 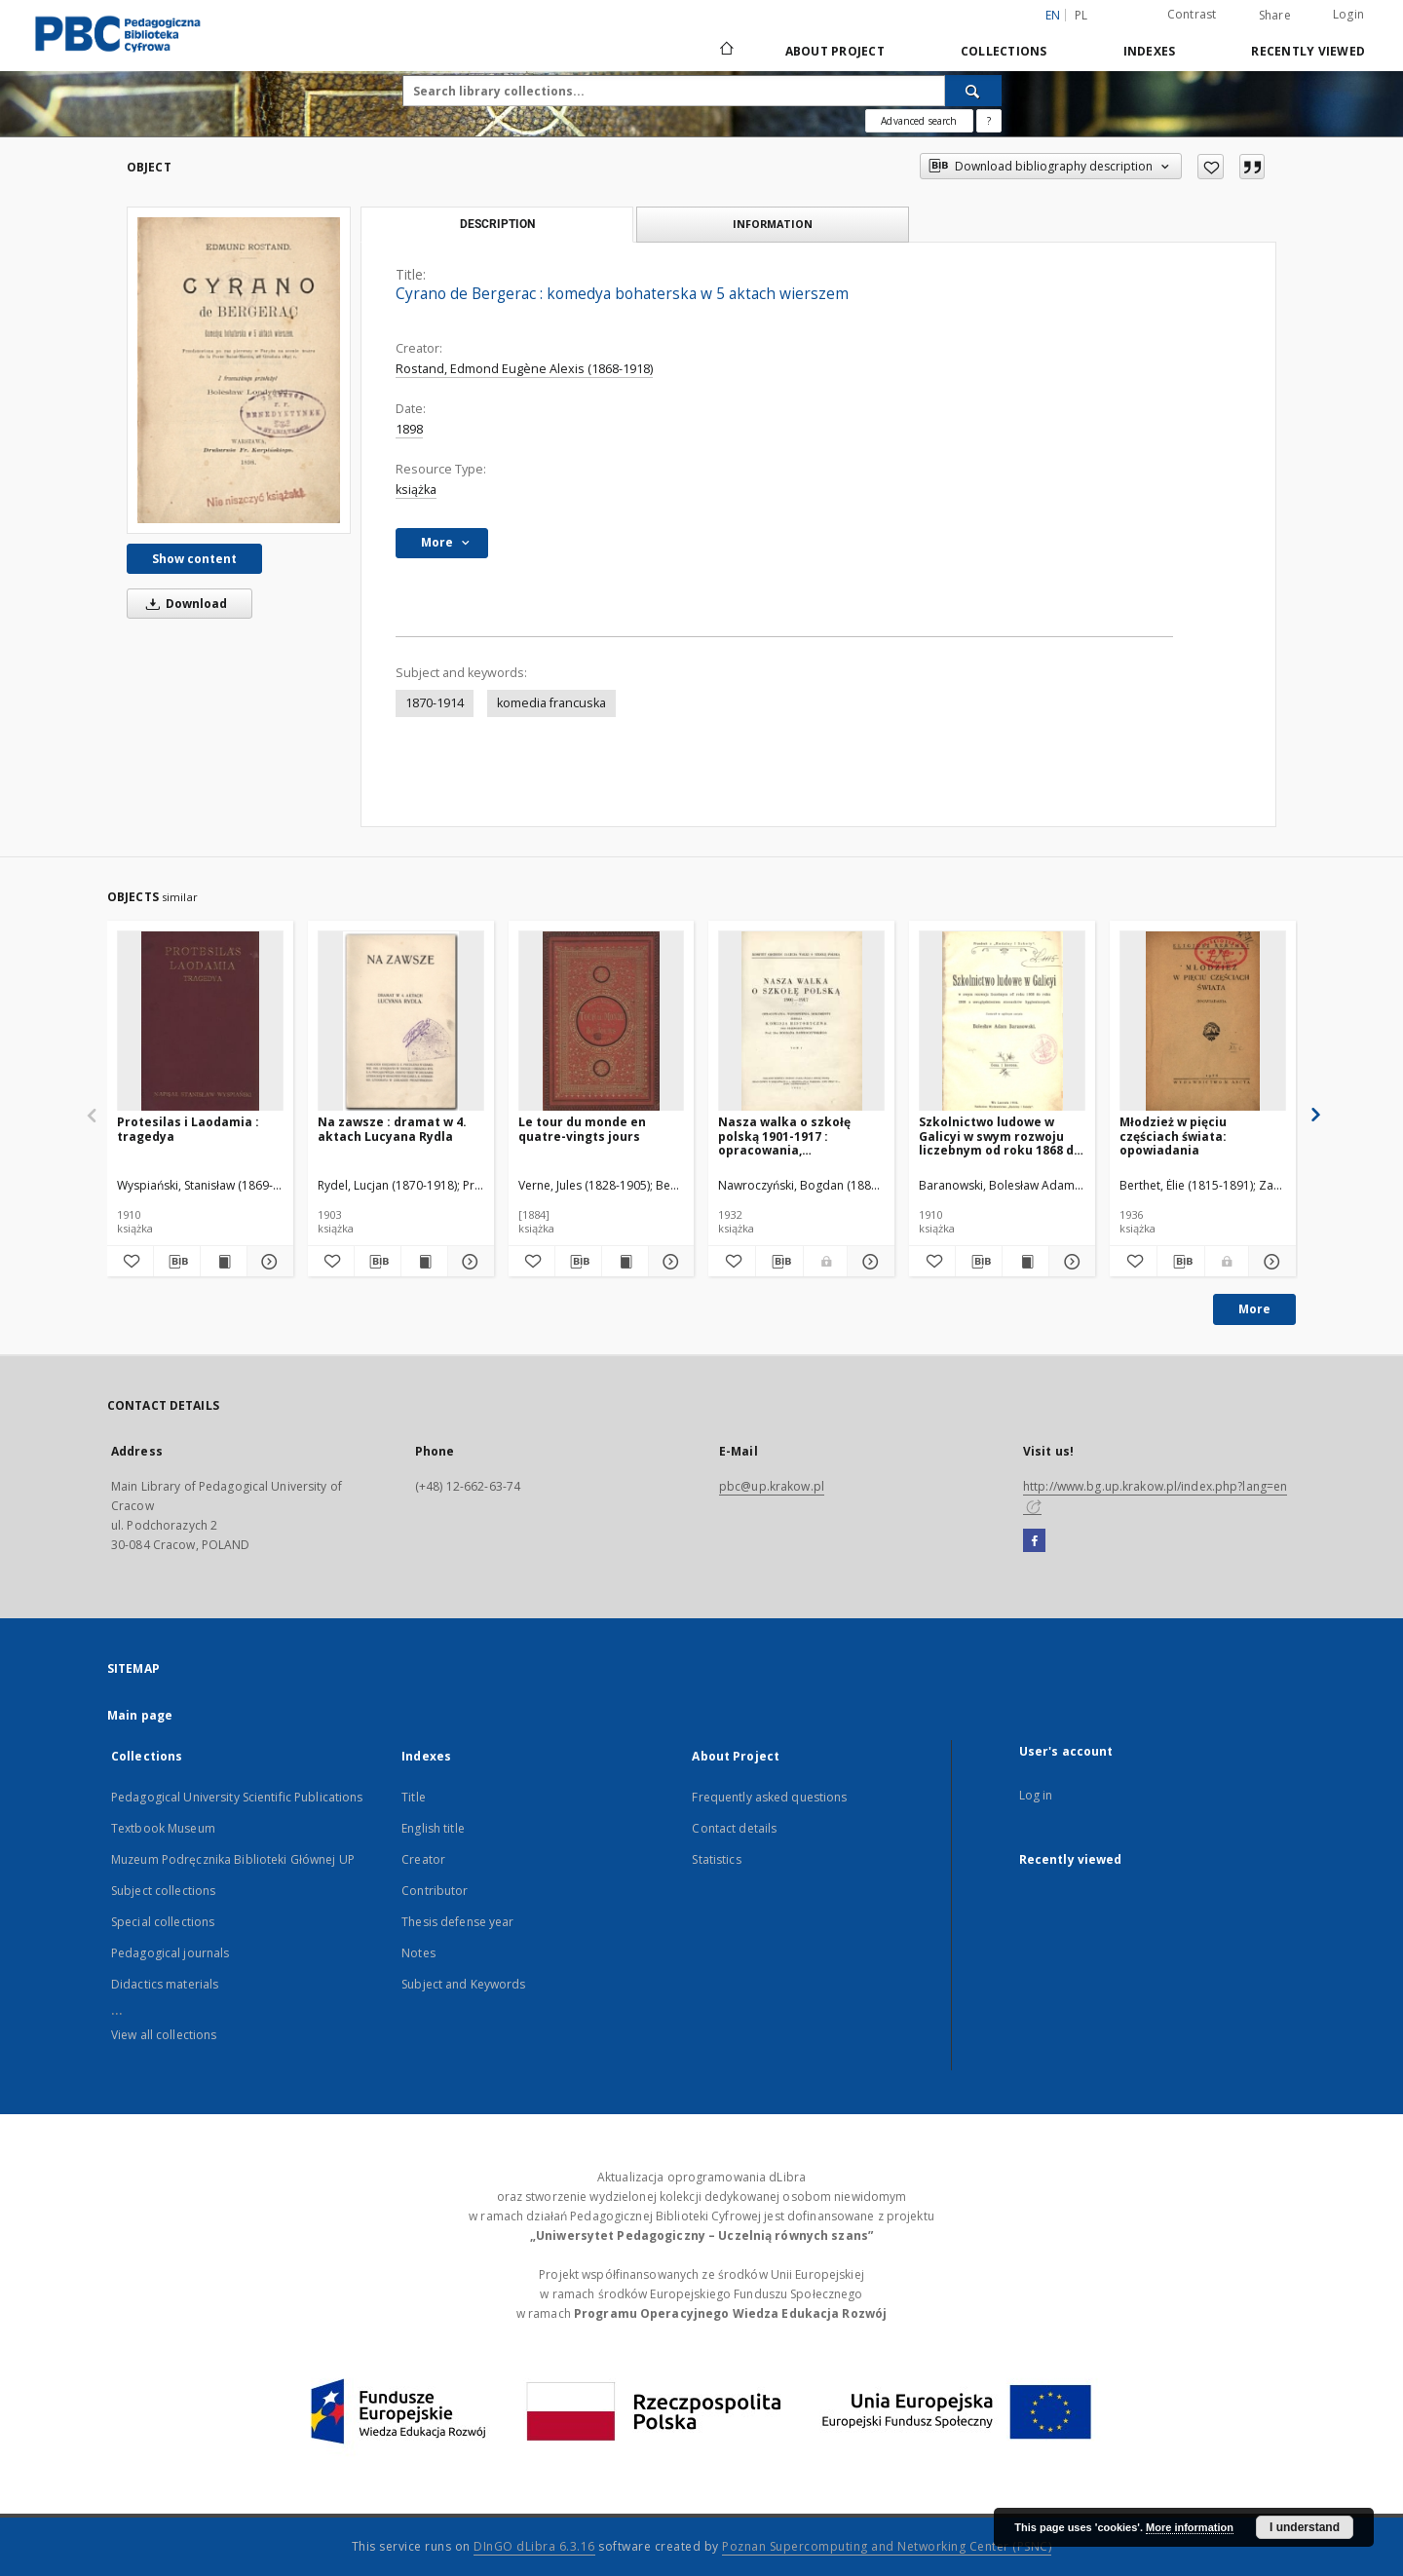 What do you see at coordinates (1000, 1135) in the screenshot?
I see `Szkolnictwo ludowe w Galicyi w swym rozwoju liczebnym od roku 1868 do roku 1909 z uwzględnieniem stosunków hygienicznych` at bounding box center [1000, 1135].